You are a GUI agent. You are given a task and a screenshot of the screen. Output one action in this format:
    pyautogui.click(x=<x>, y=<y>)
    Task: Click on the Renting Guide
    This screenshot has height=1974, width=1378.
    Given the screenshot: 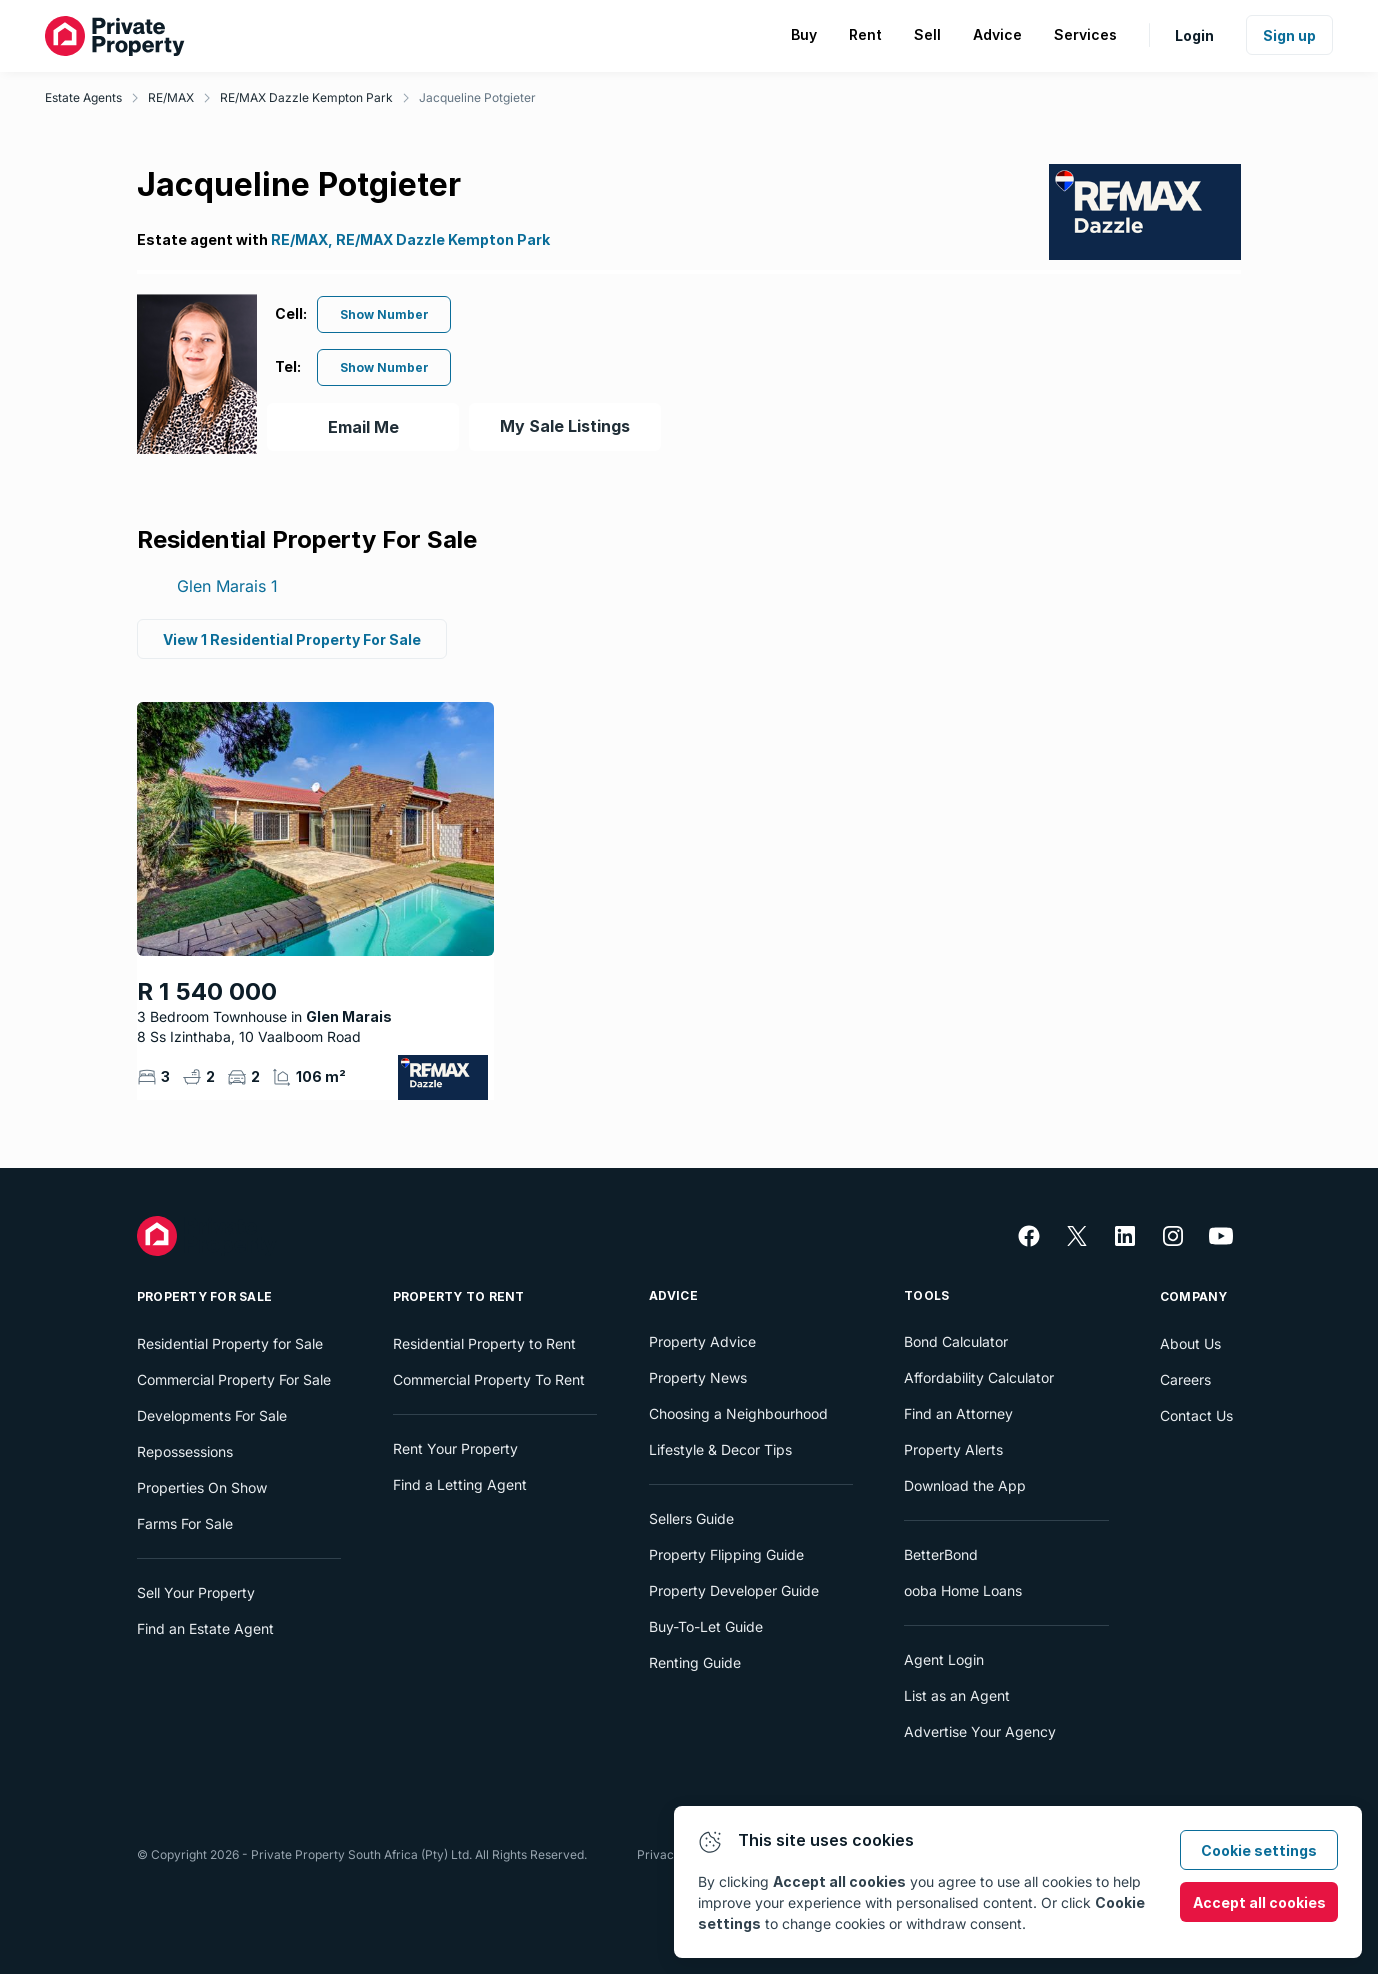 What is the action you would take?
    pyautogui.click(x=695, y=1662)
    